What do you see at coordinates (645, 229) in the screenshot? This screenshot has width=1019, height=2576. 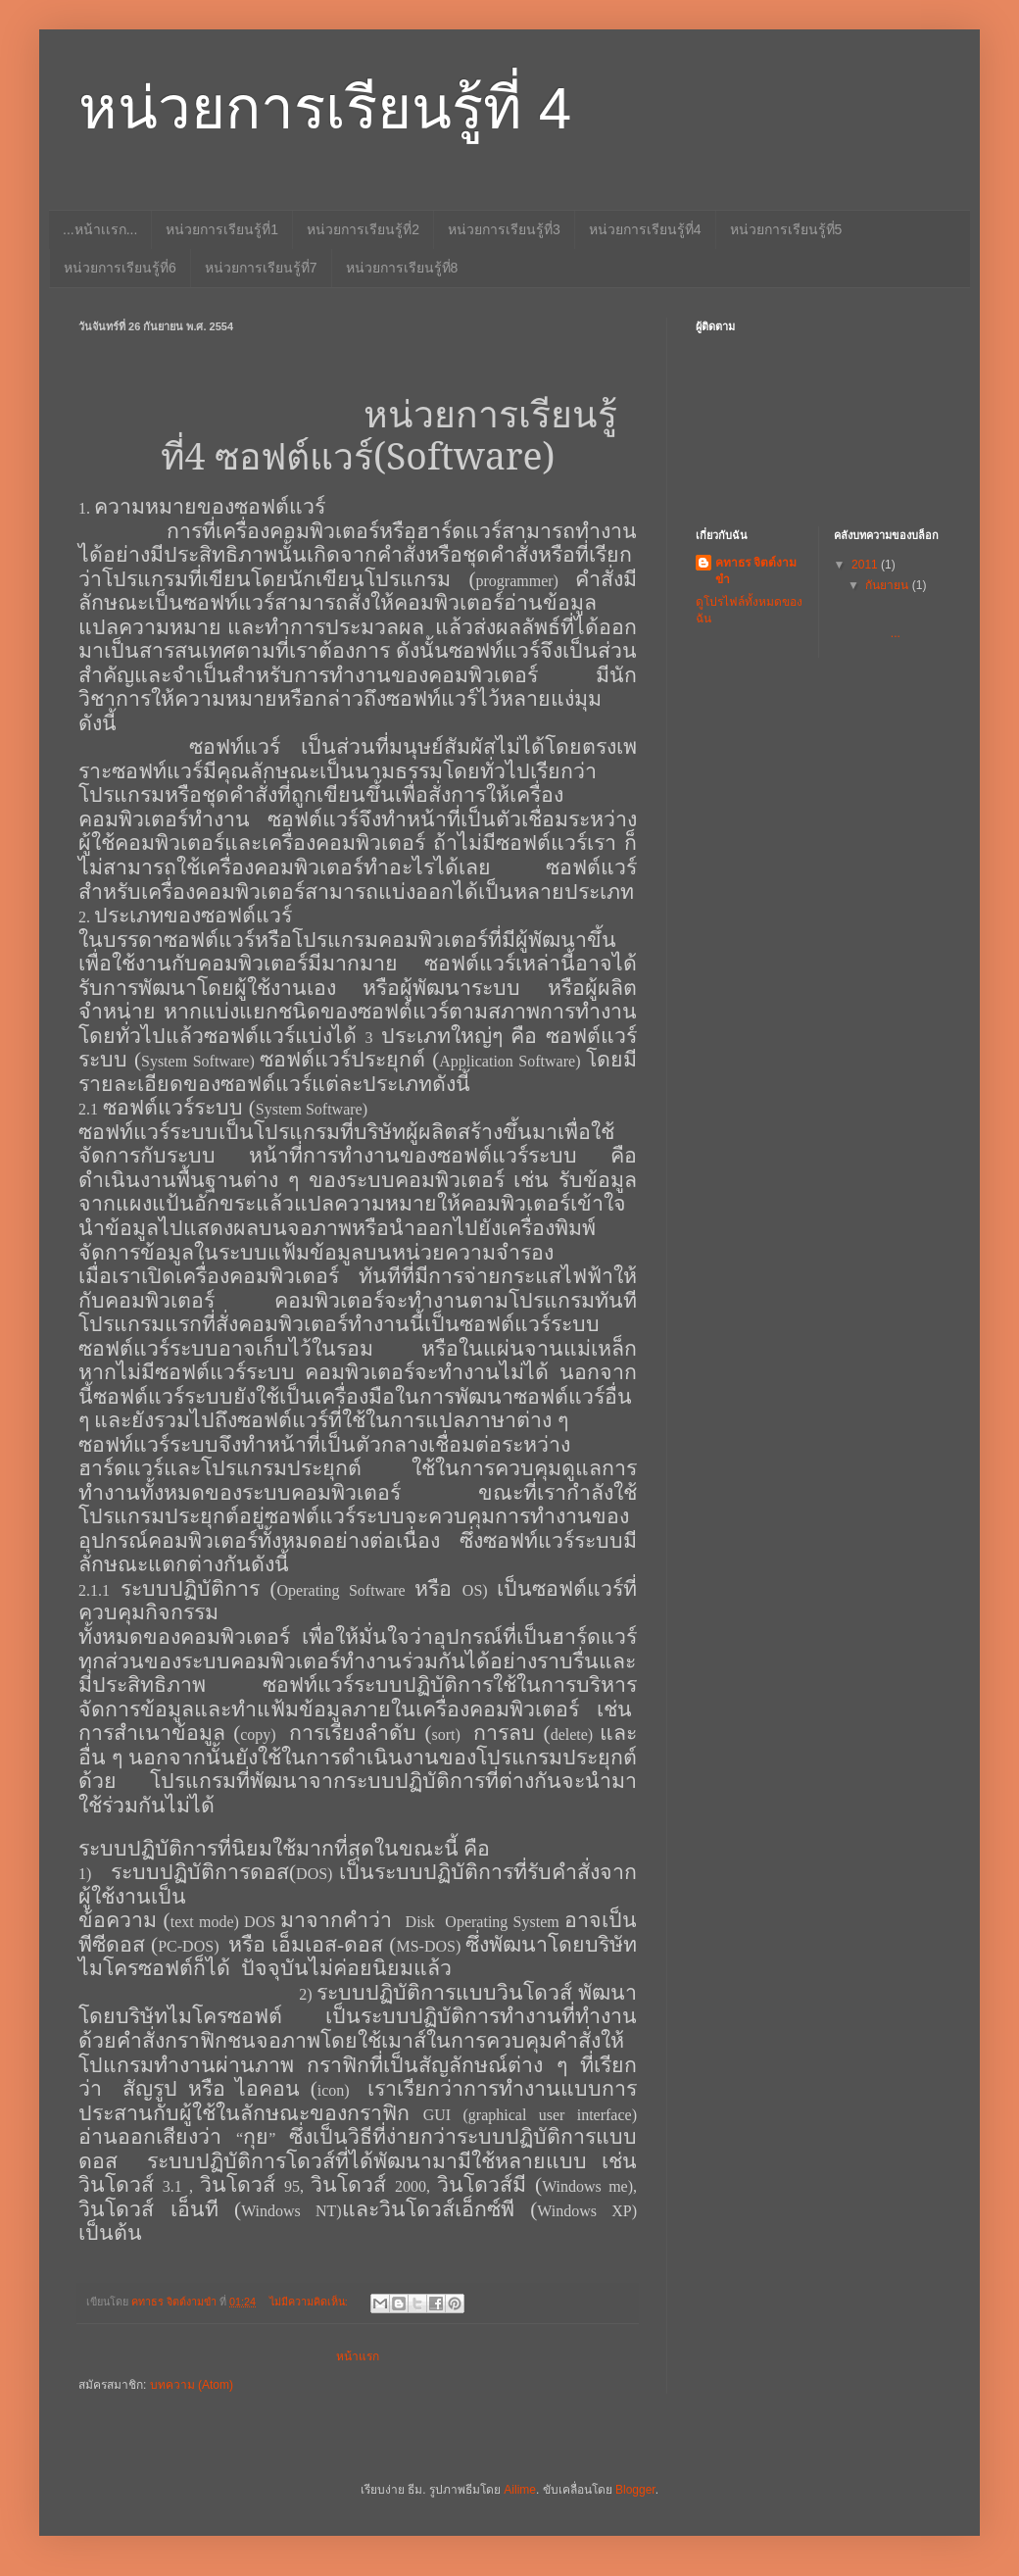 I see `หน่วยการเรียนรู้ที่4` at bounding box center [645, 229].